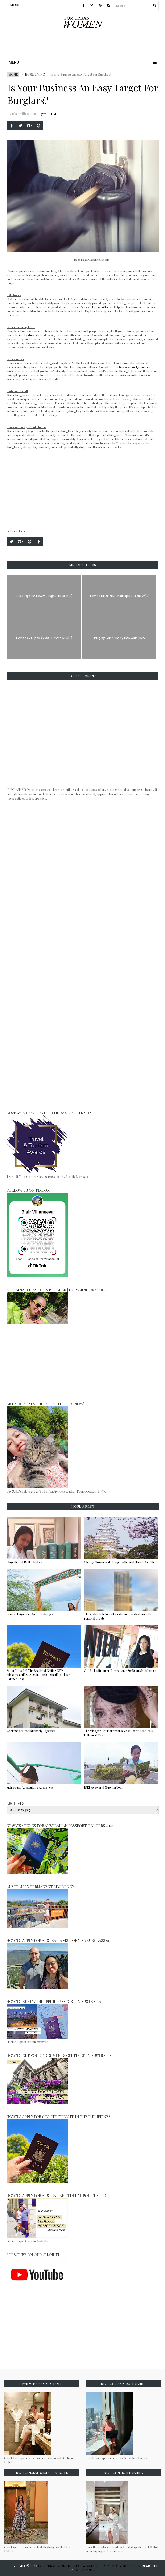 This screenshot has width=165, height=2576. What do you see at coordinates (35, 74) in the screenshot?
I see `home living` at bounding box center [35, 74].